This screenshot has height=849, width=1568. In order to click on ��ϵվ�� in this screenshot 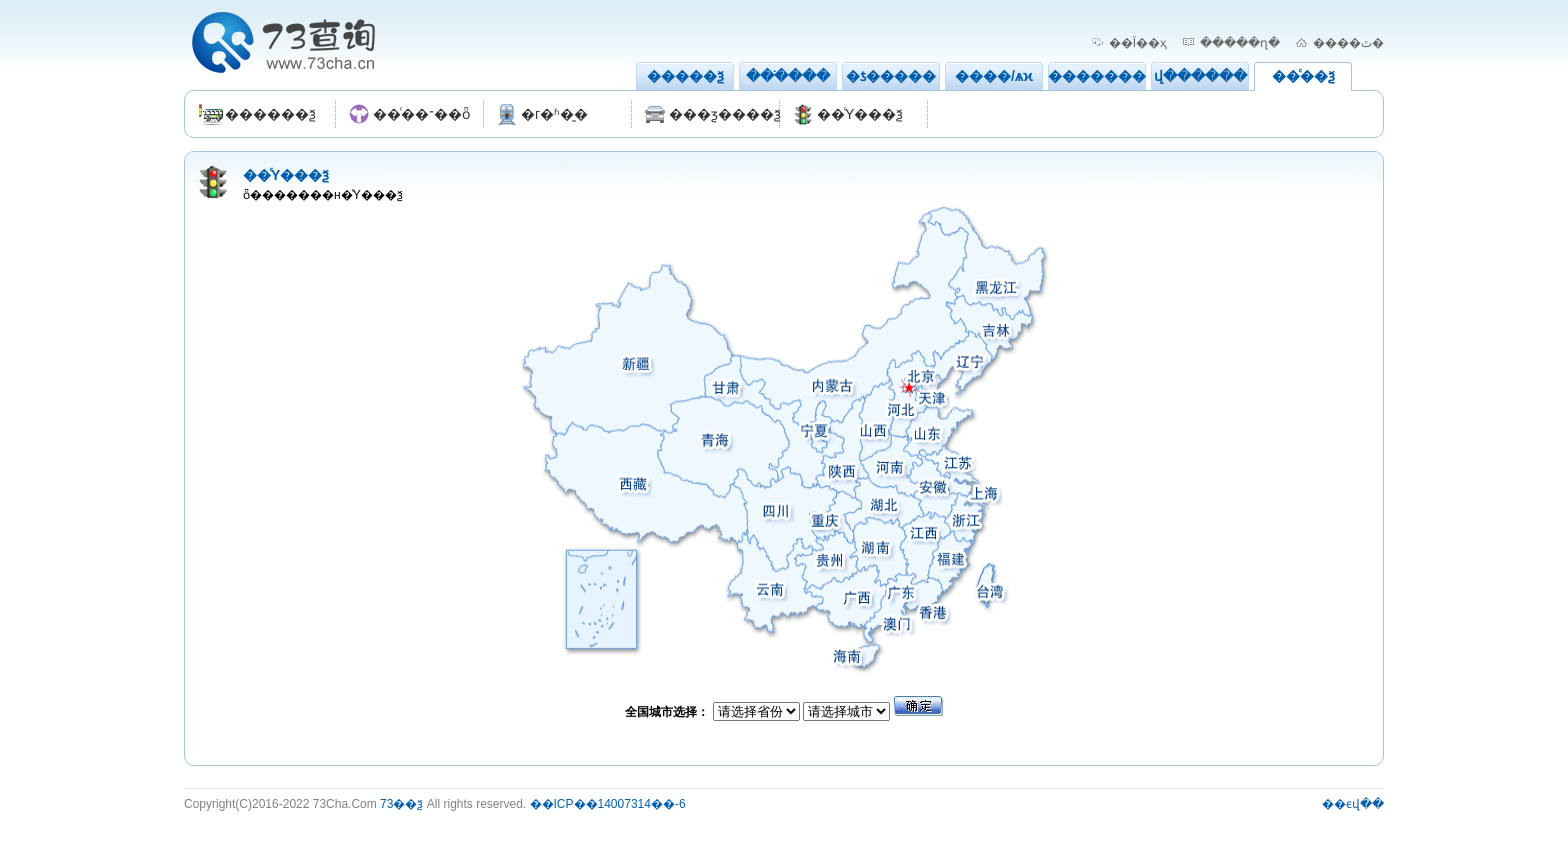, I will do `click(1353, 804)`.